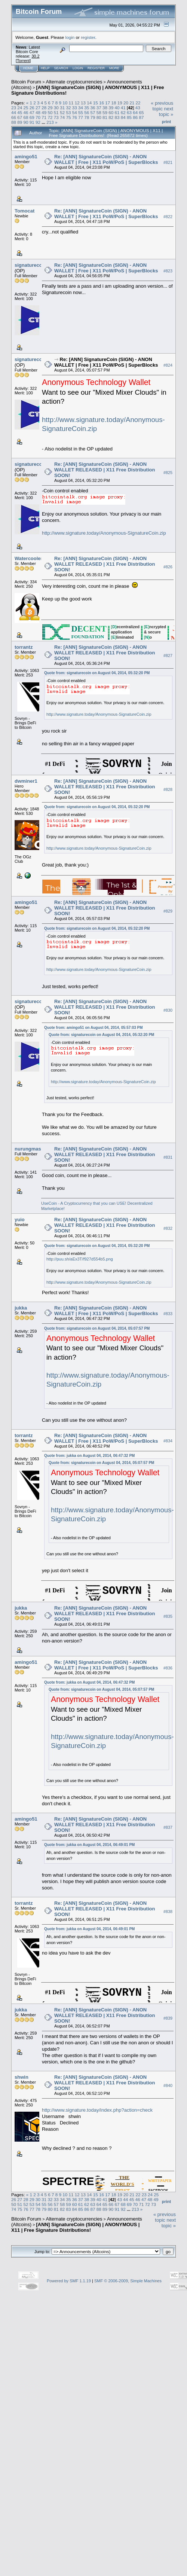 The width and height of the screenshot is (187, 2576). I want to click on 46, so click(26, 112).